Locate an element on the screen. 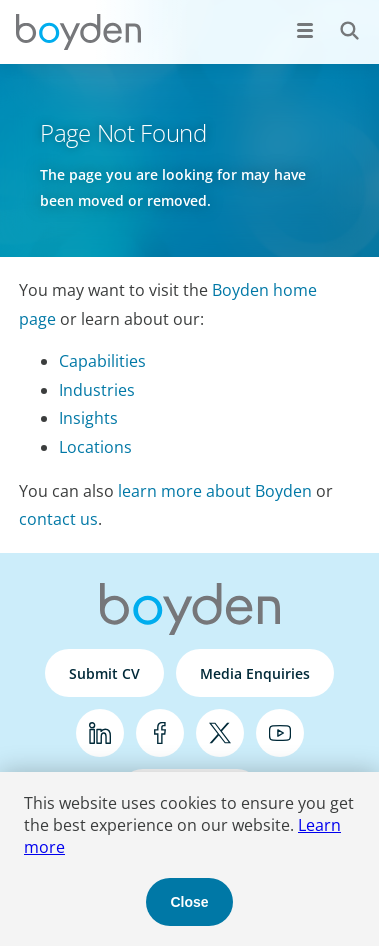 The image size is (379, 946). Close is located at coordinates (189, 902).